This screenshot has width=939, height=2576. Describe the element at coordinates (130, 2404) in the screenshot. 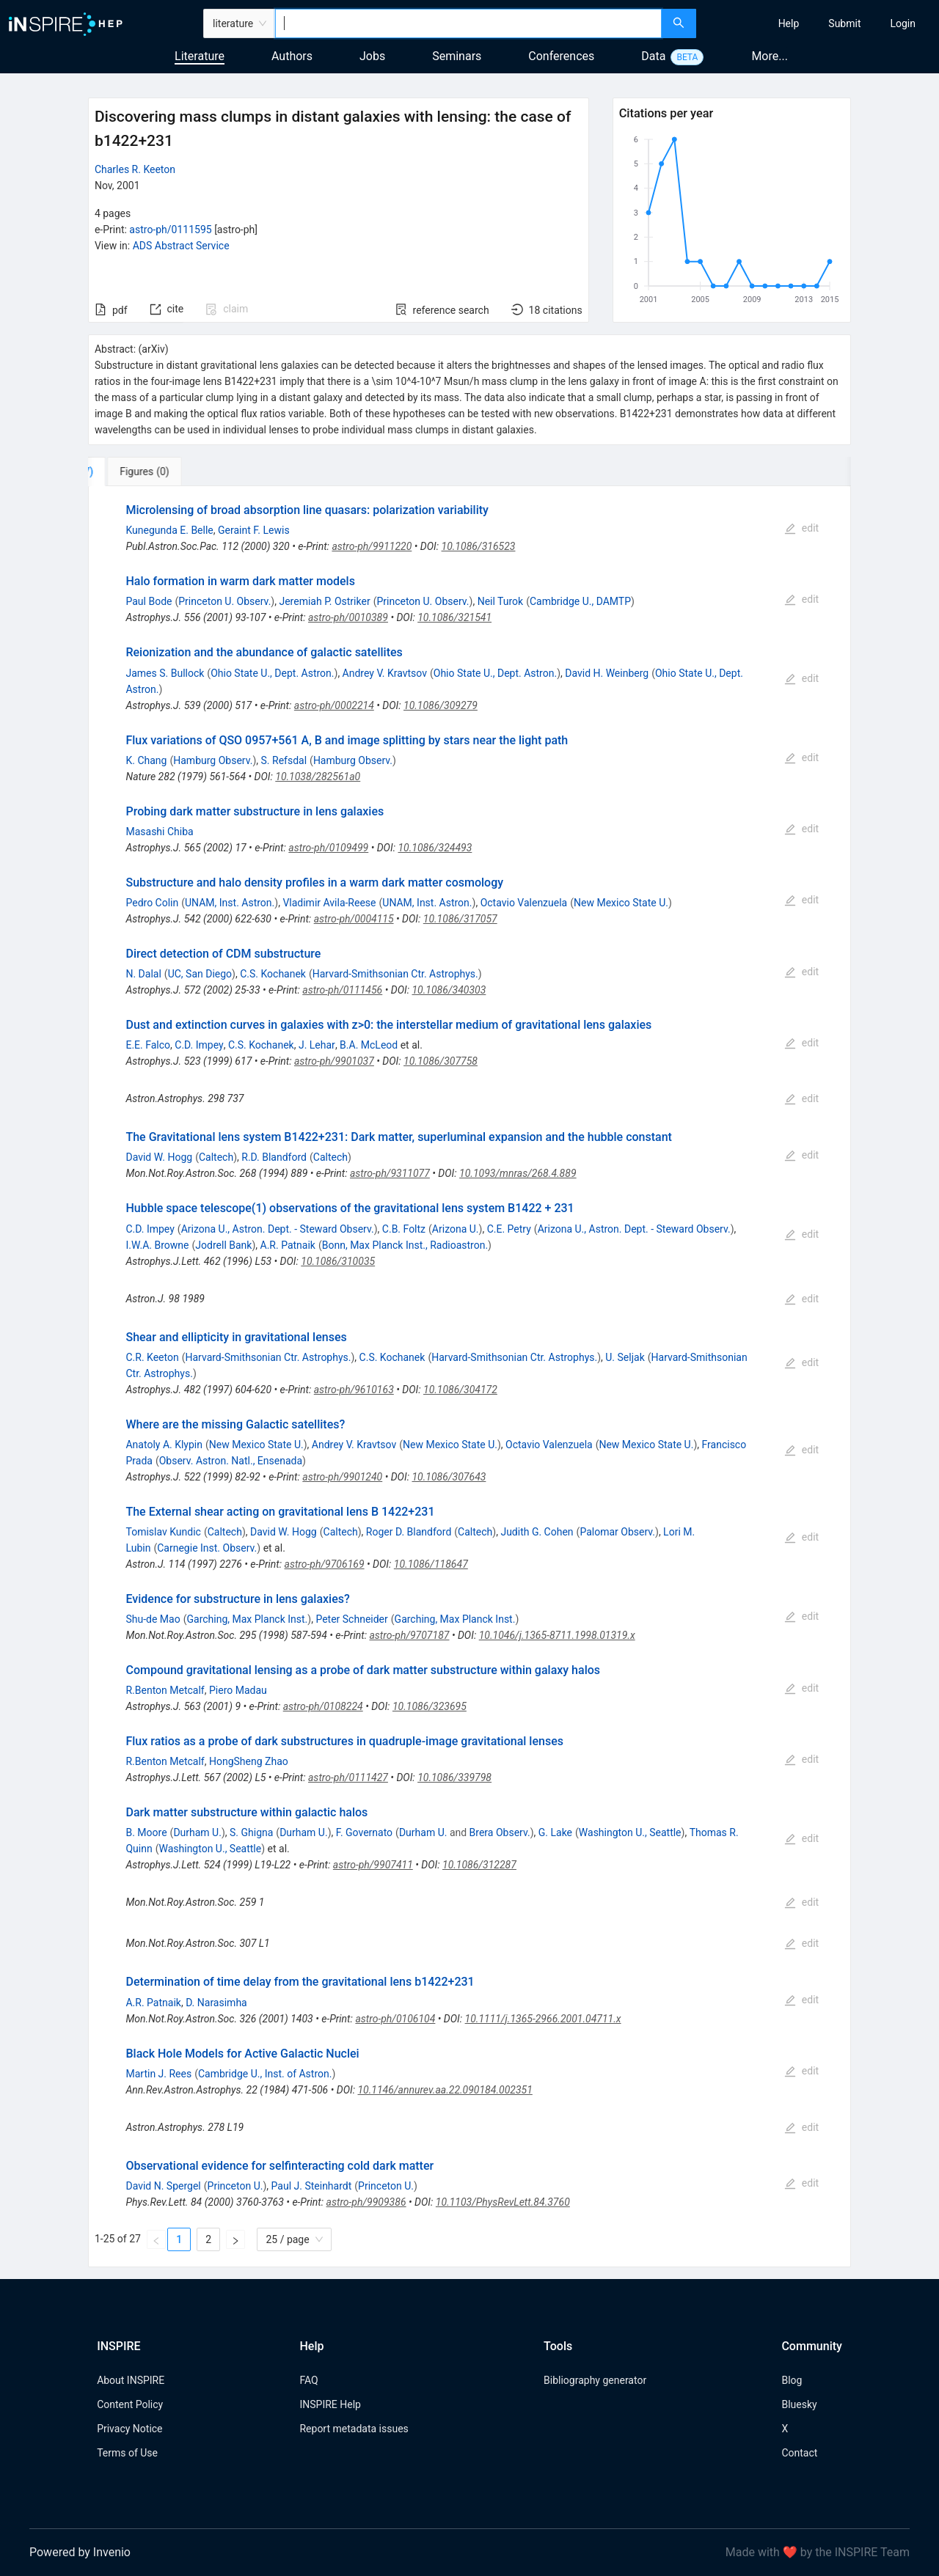

I see `Content Policy` at that location.